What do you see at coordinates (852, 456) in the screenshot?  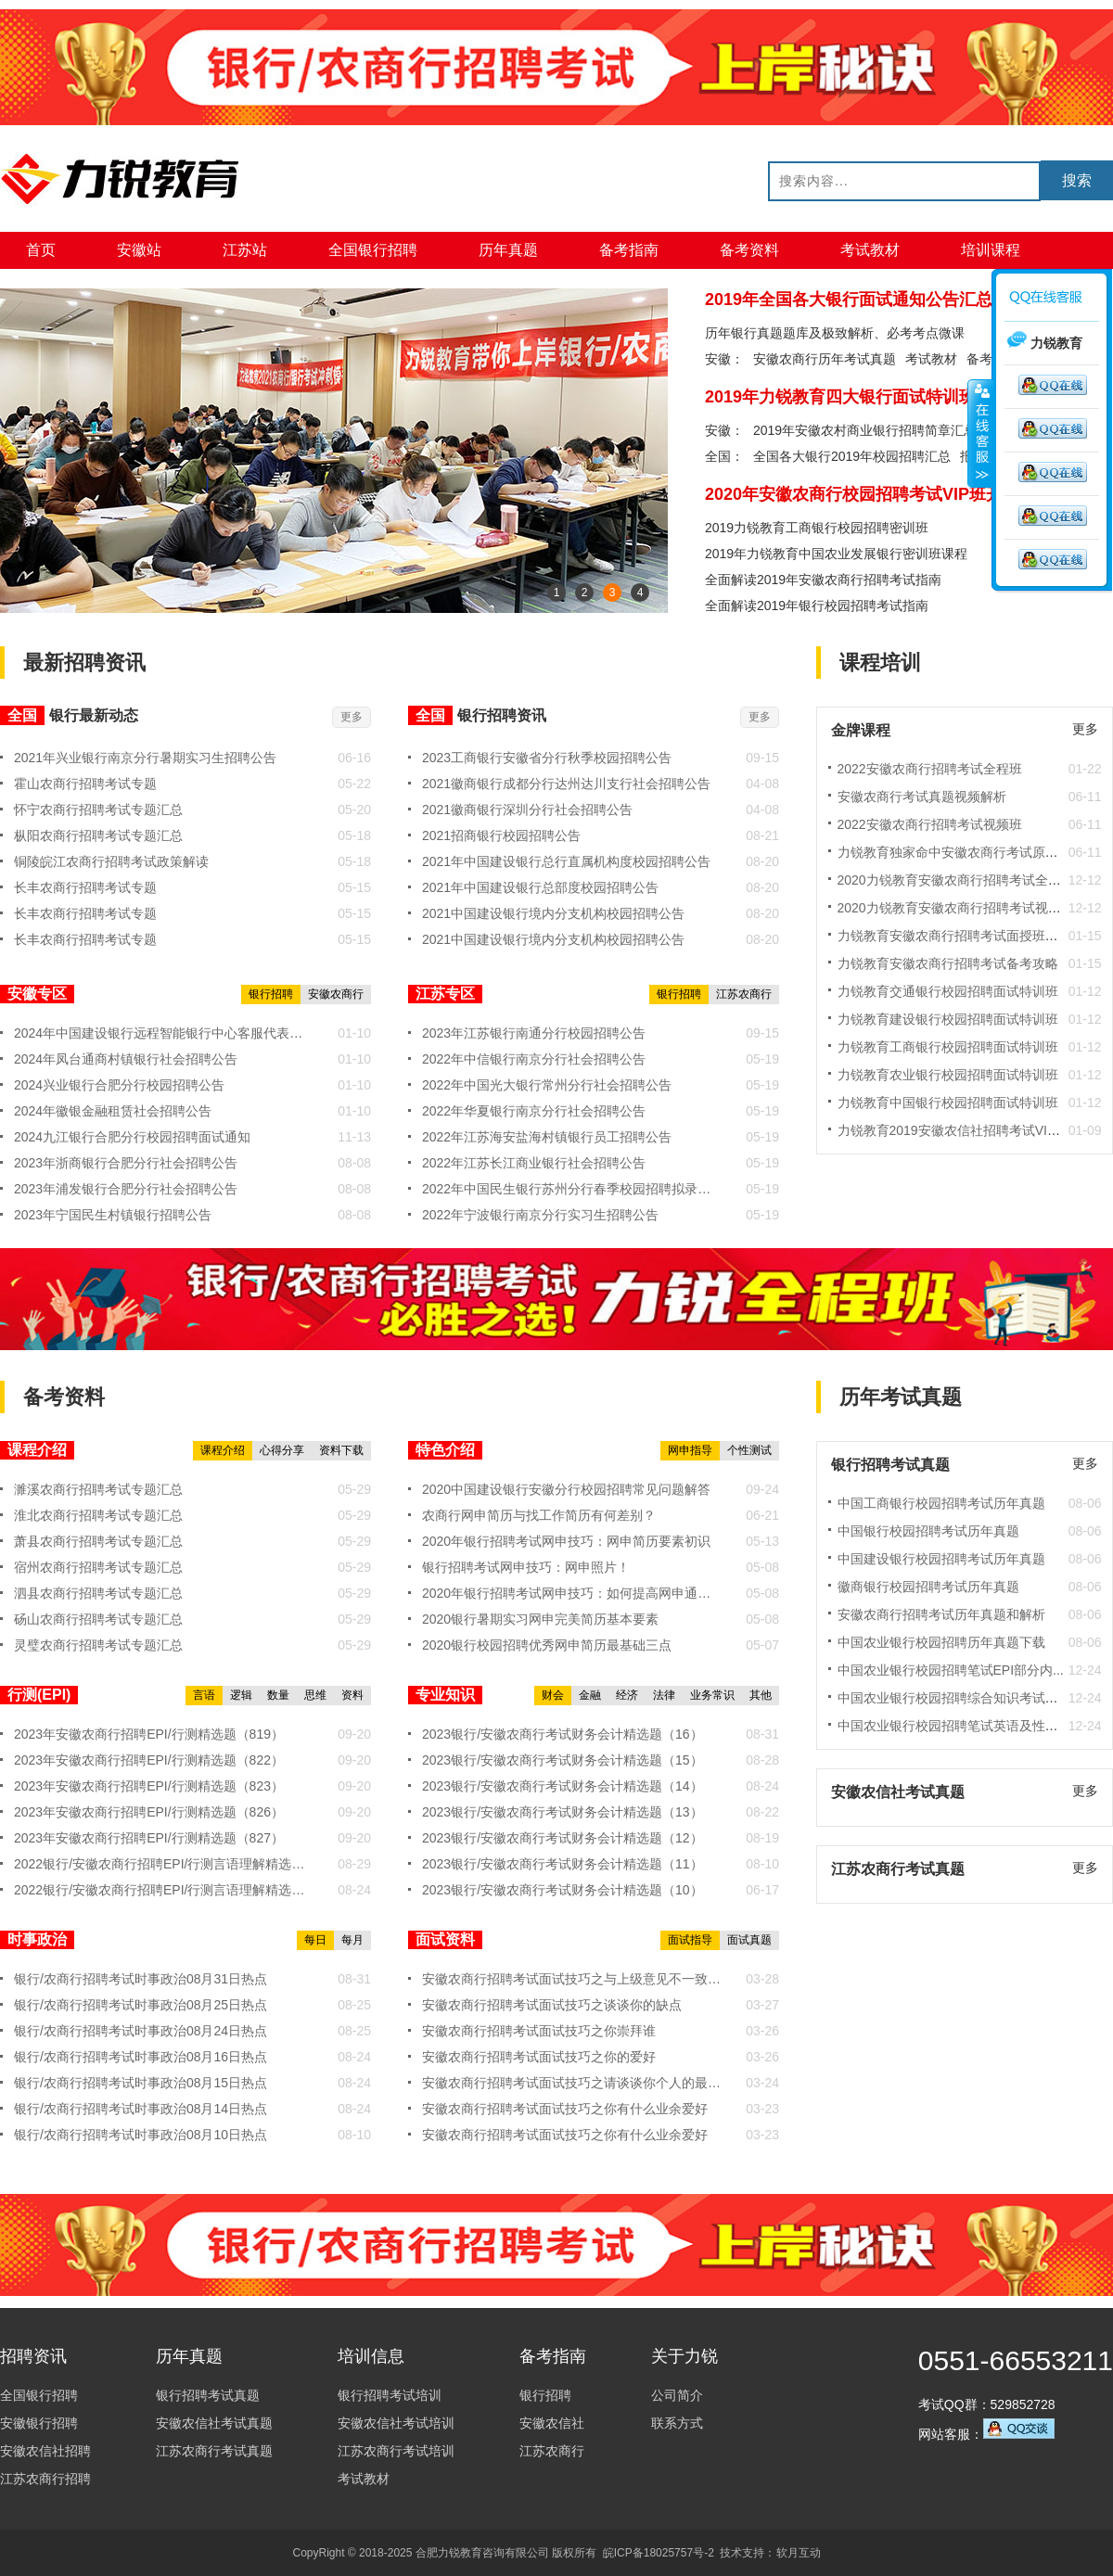 I see `全国各大银行2019年校园招聘汇总` at bounding box center [852, 456].